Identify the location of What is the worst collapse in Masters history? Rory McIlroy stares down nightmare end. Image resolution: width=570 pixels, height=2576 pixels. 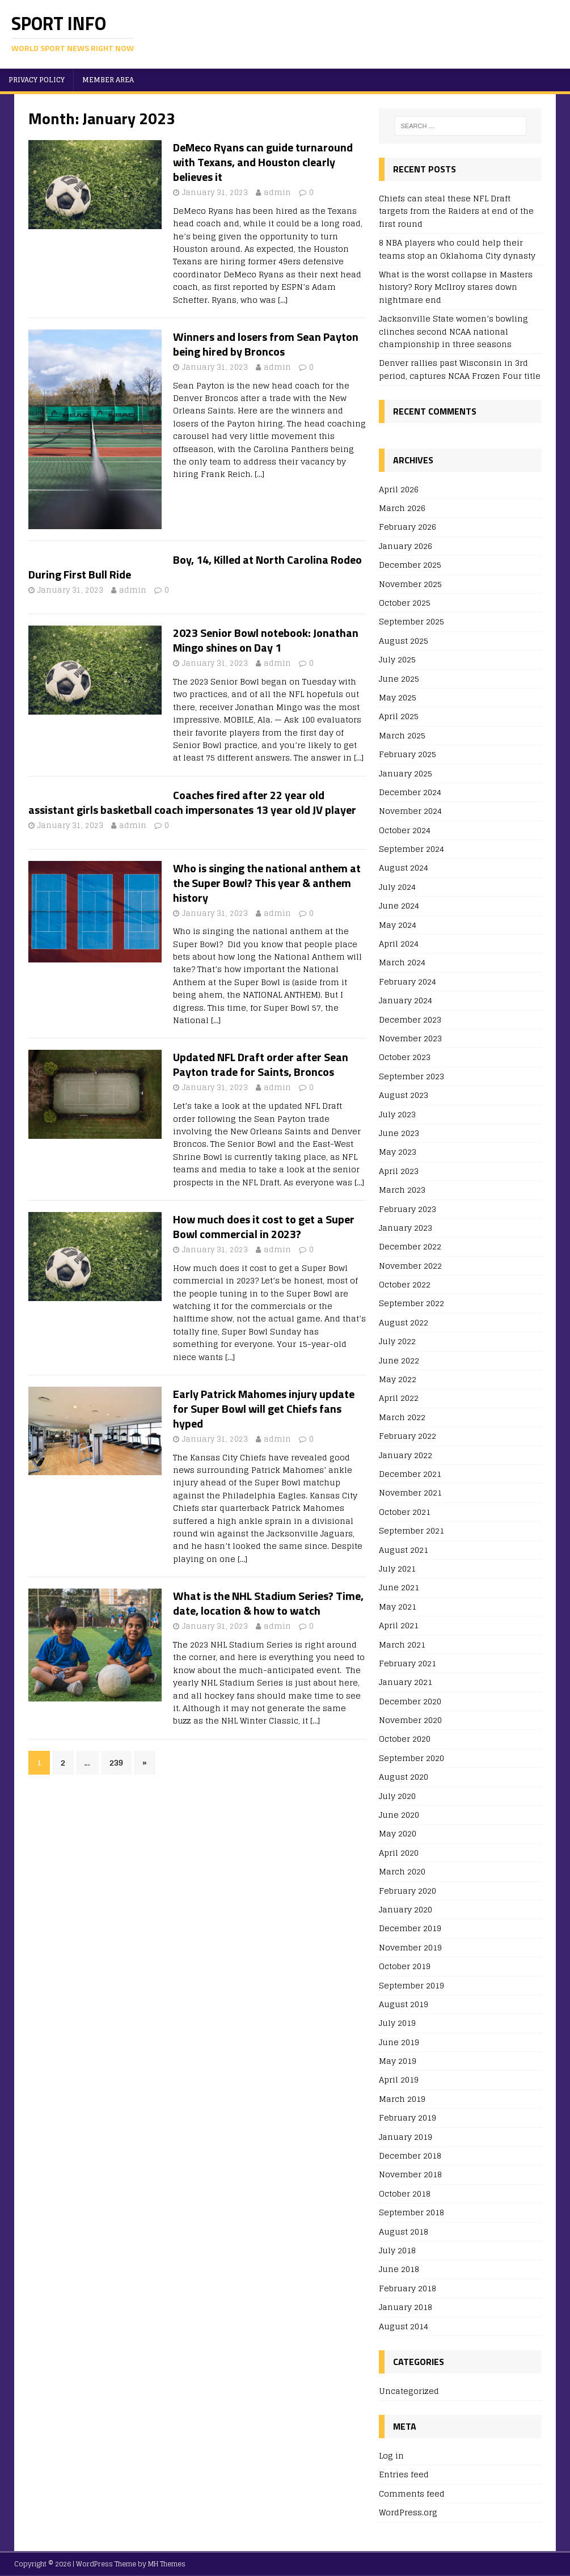
(456, 287).